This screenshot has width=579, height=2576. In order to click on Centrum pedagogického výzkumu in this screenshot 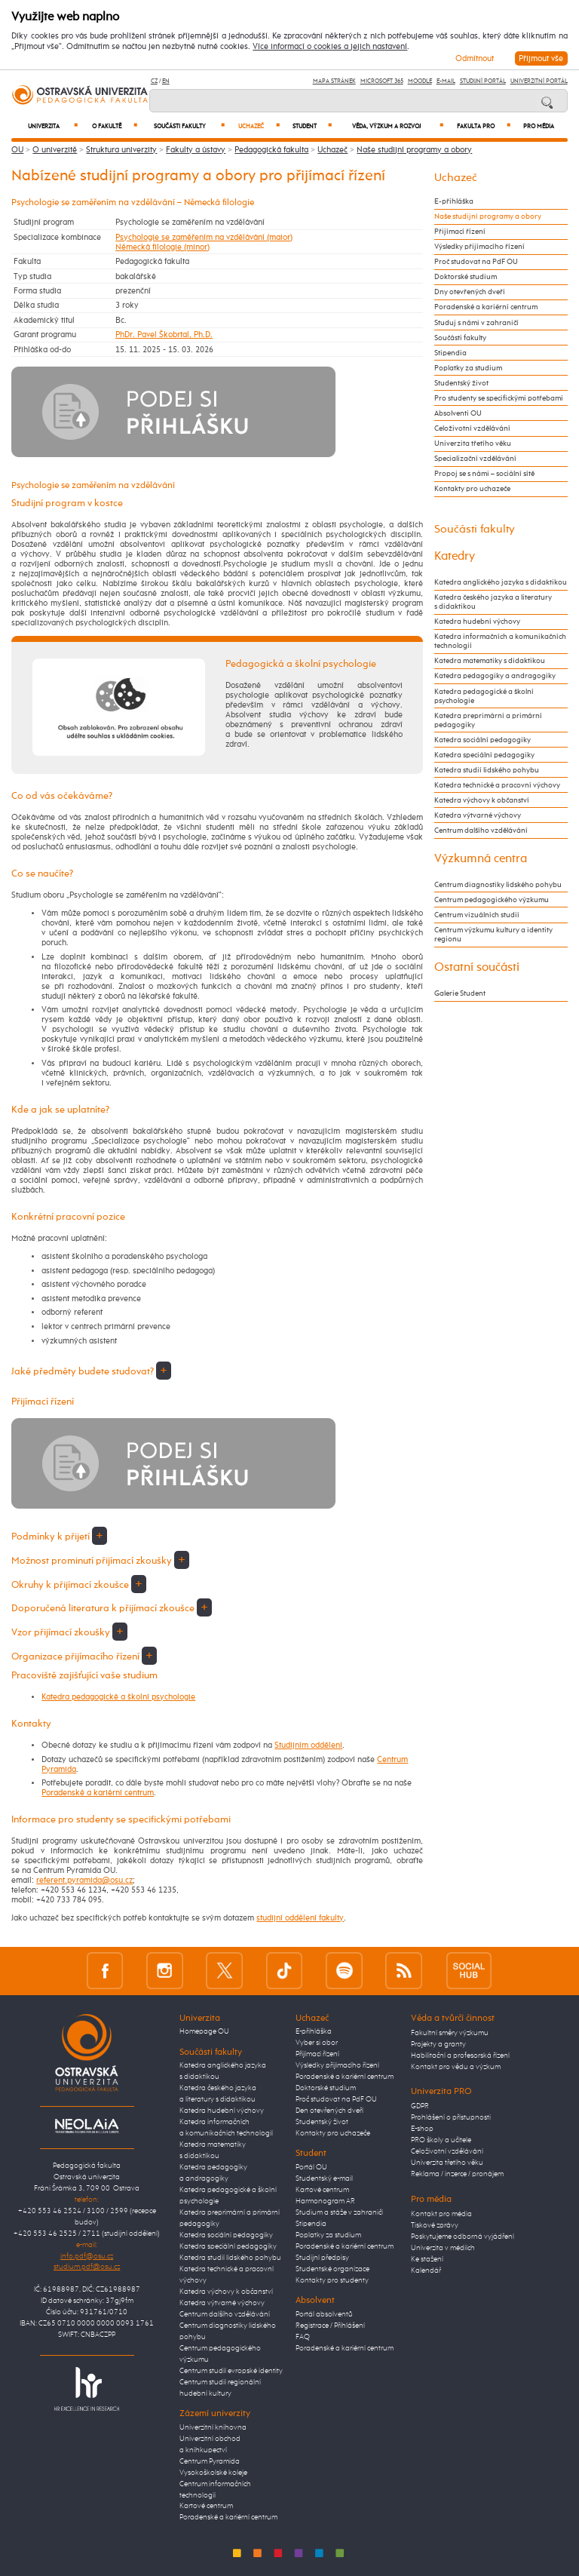, I will do `click(491, 900)`.